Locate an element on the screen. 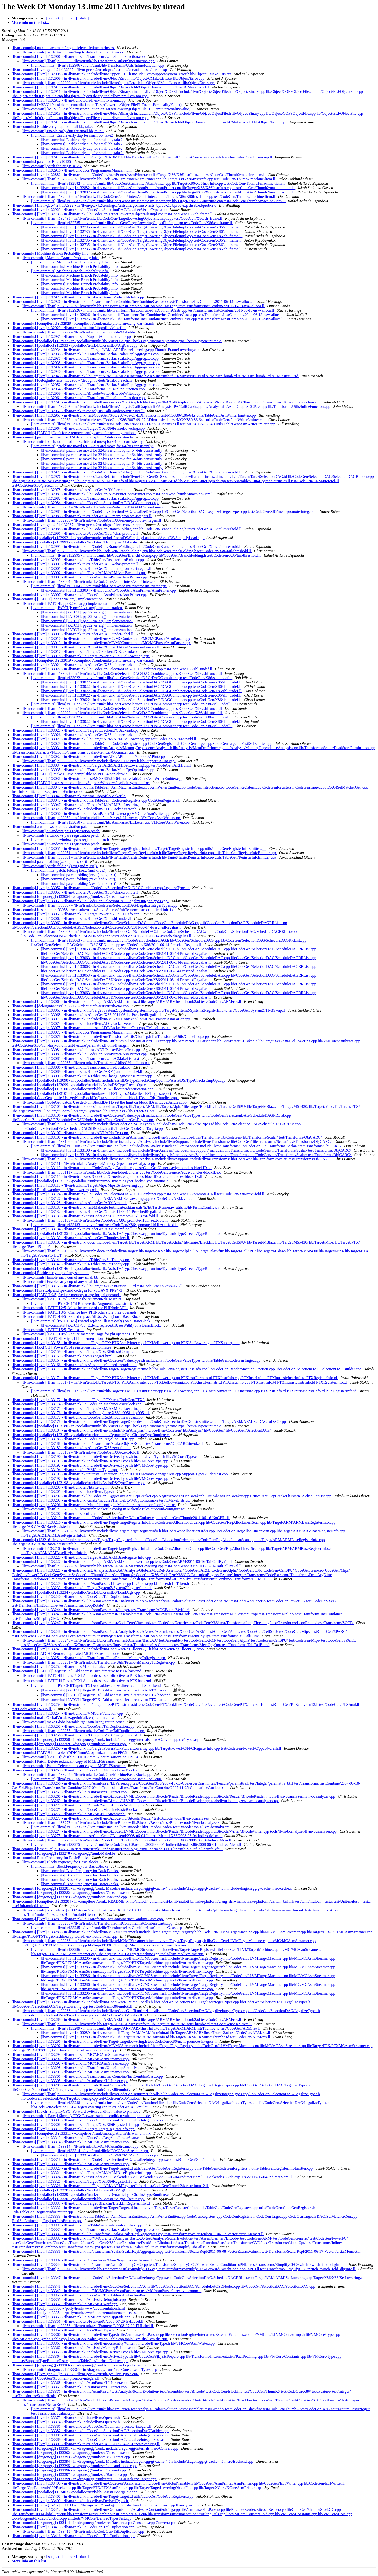  [llvm-commits] [poolalloc] r133329 - /poolalloc/trunk/runtime/DynamicTypeChecks/TypeRuntime.c is located at coordinates (91, 2194).